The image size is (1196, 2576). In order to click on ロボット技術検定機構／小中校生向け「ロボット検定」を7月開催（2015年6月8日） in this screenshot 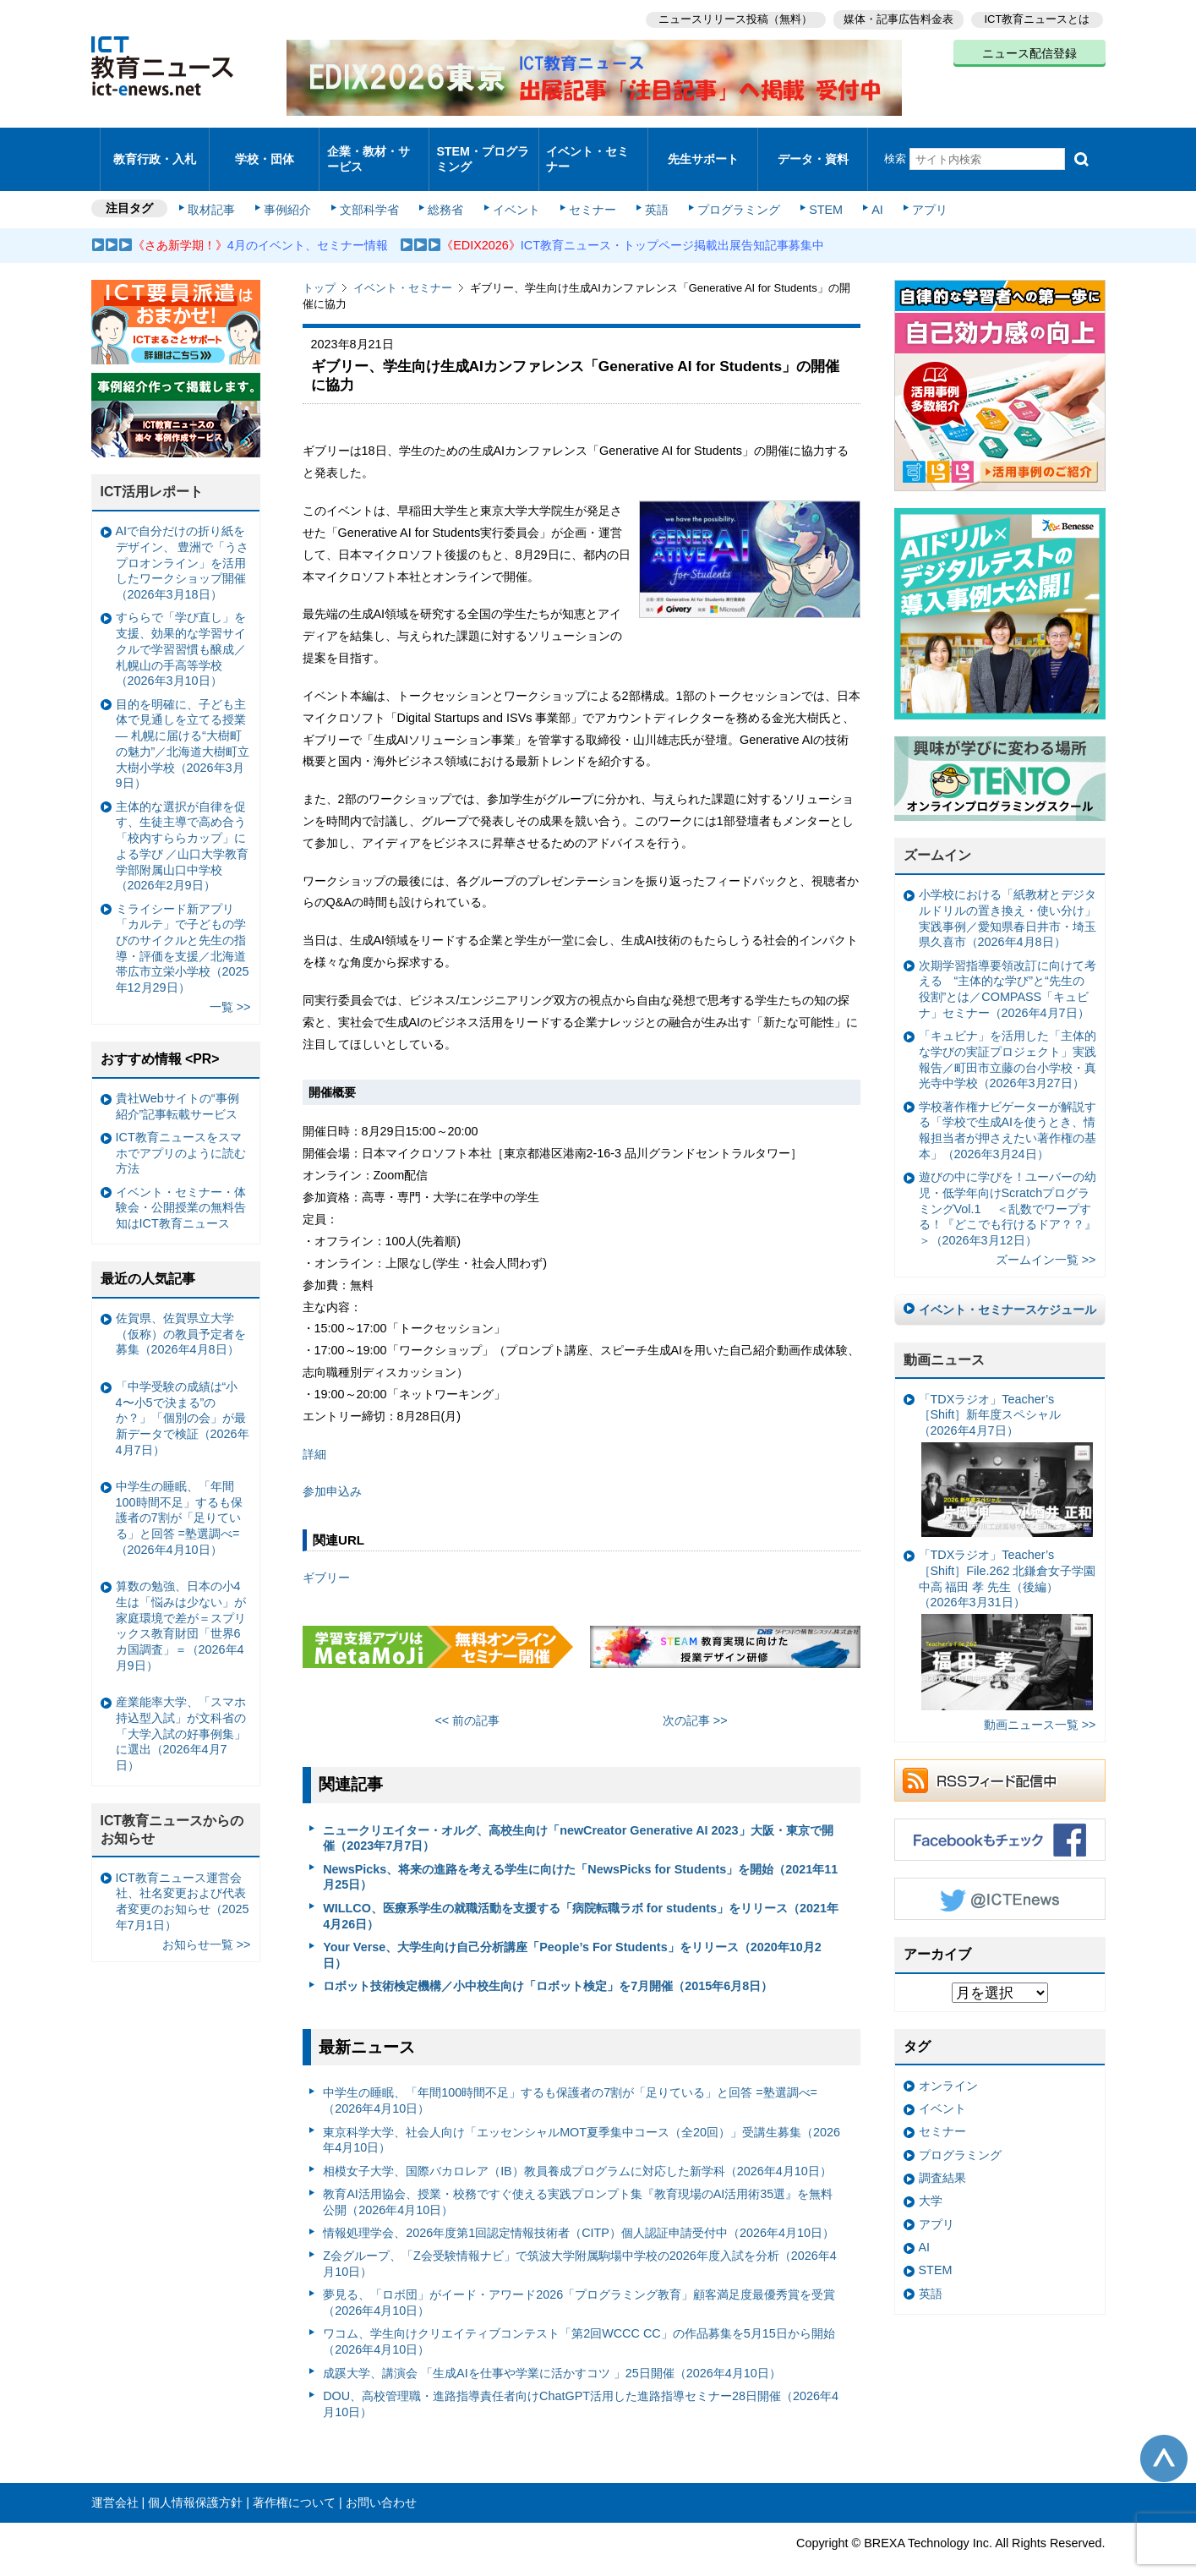, I will do `click(548, 1963)`.